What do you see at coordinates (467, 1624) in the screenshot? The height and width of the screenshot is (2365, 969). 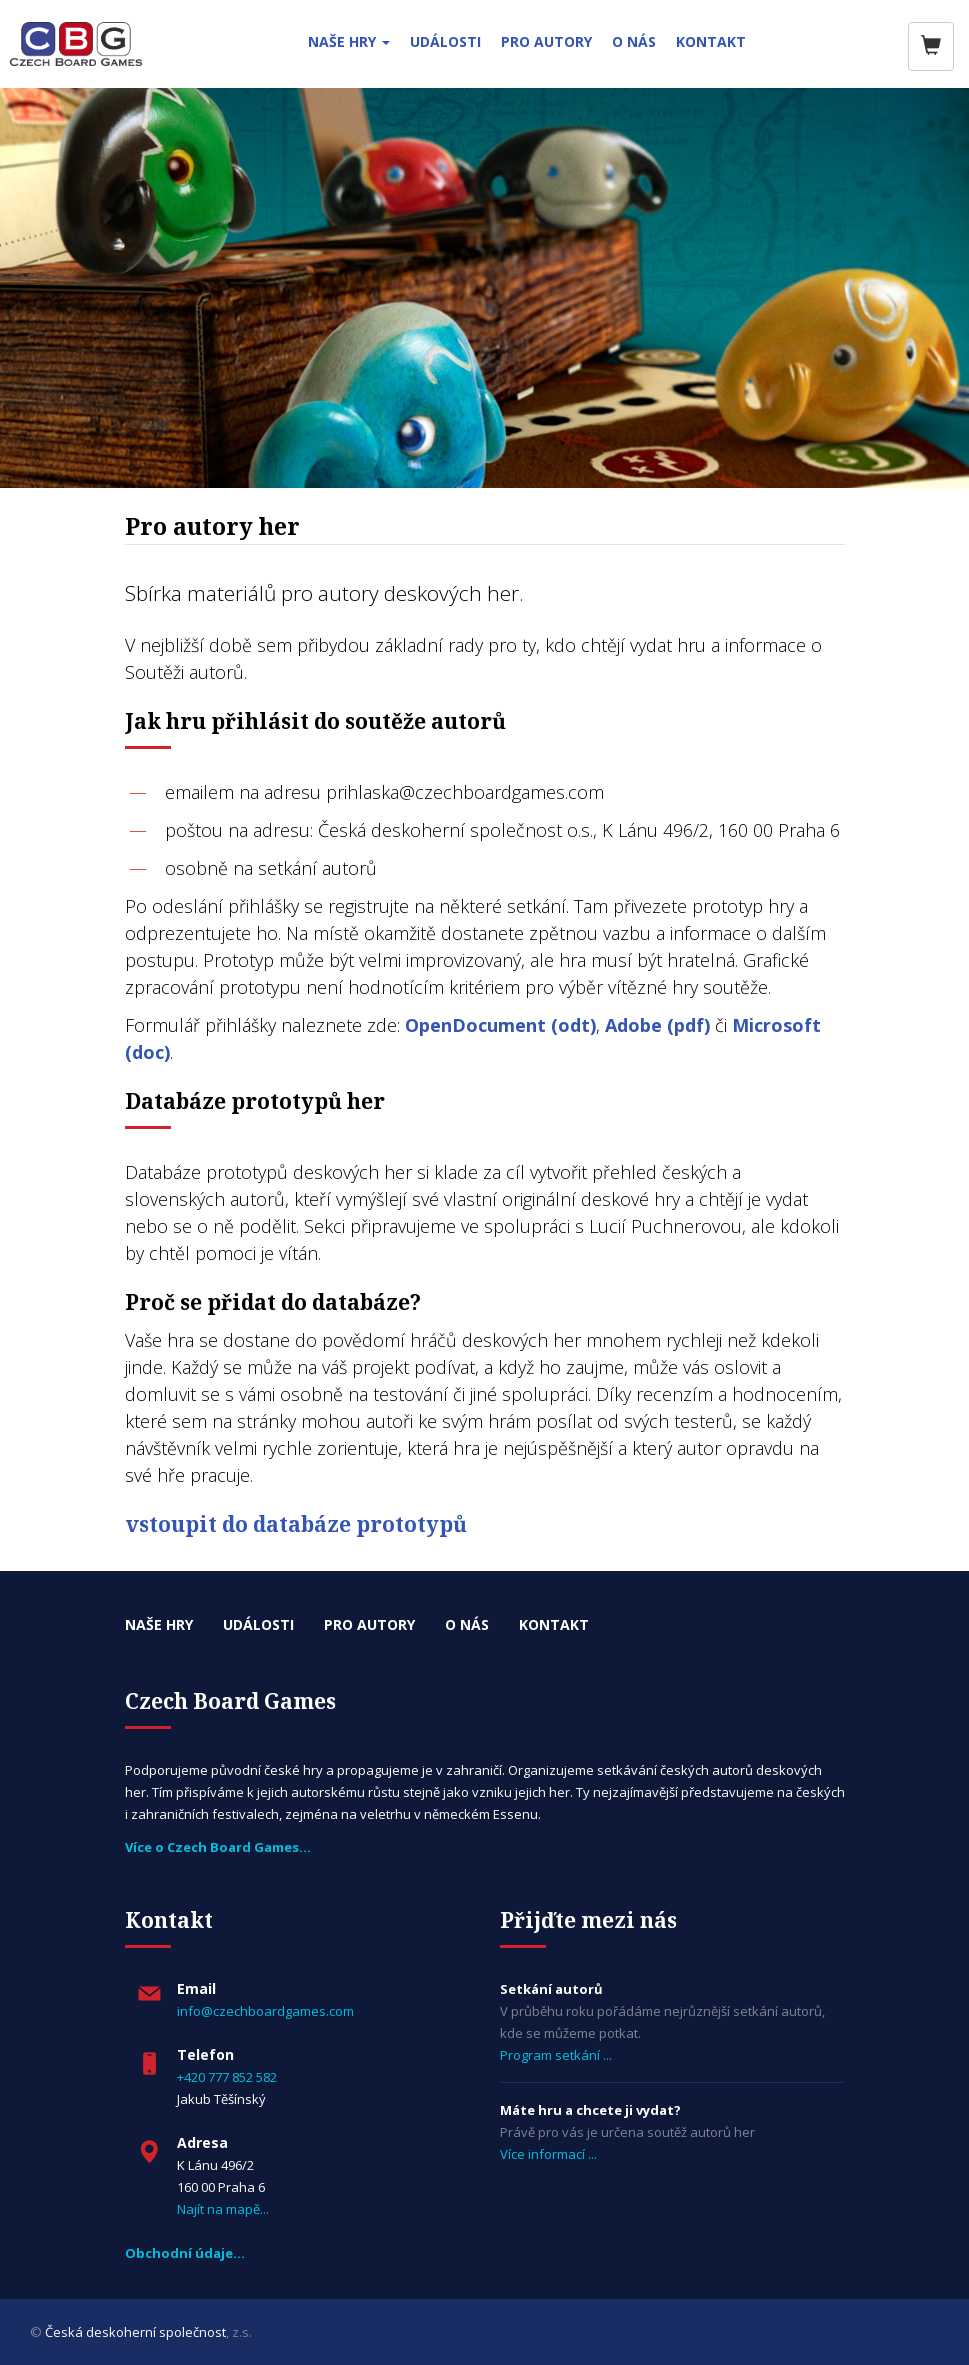 I see `O nás` at bounding box center [467, 1624].